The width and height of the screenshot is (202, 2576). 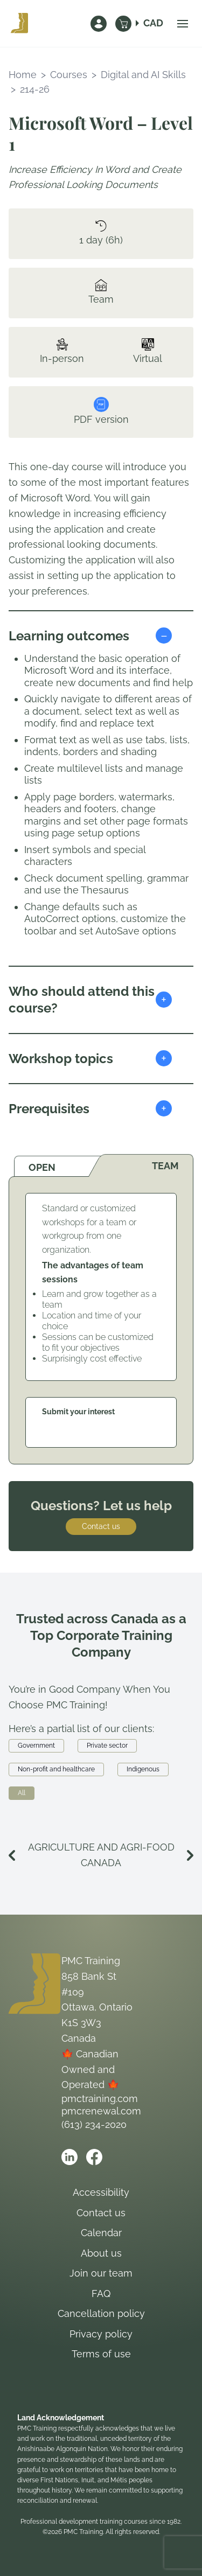 What do you see at coordinates (56, 1769) in the screenshot?
I see `Non-profit and healthcare` at bounding box center [56, 1769].